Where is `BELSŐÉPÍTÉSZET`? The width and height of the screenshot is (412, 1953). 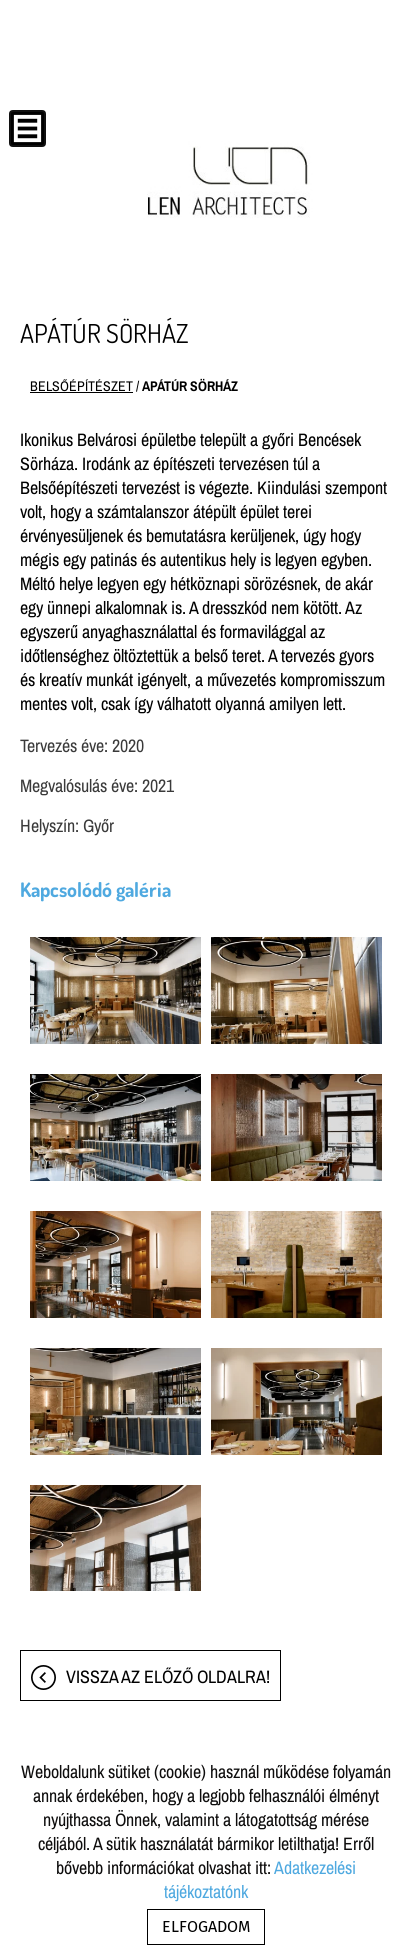 BELSŐÉPÍTÉSZET is located at coordinates (81, 386).